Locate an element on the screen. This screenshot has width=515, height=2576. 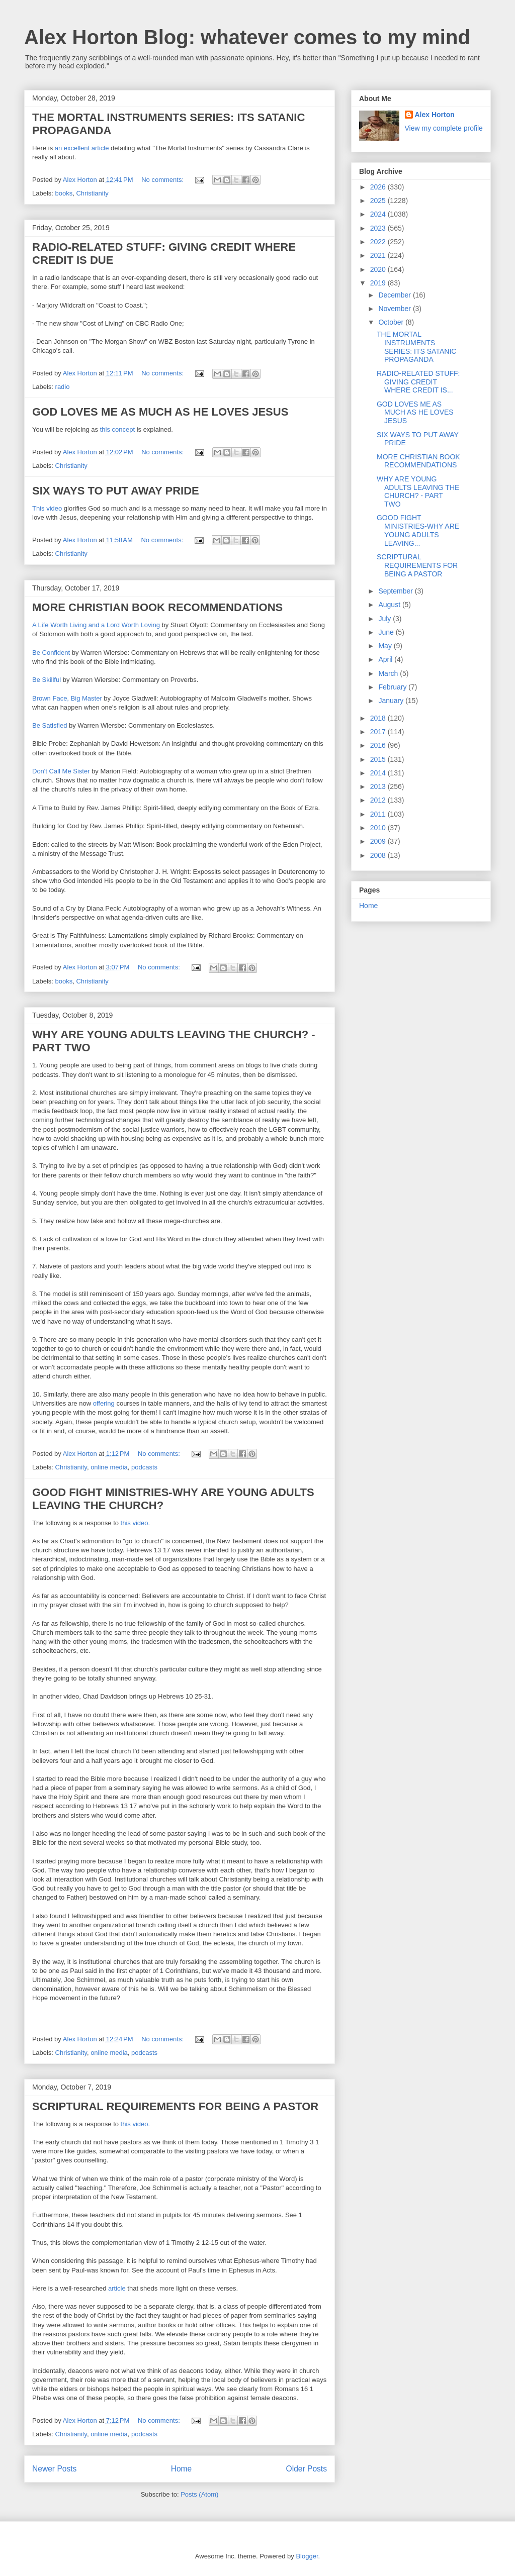
Be Skillful is located at coordinates (46, 679).